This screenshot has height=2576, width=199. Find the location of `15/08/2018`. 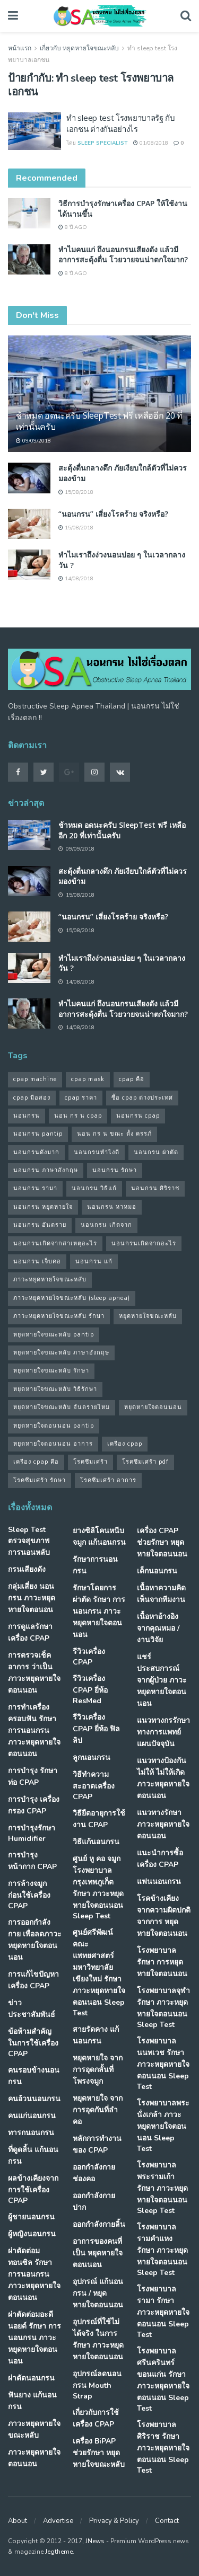

15/08/2018 is located at coordinates (75, 492).